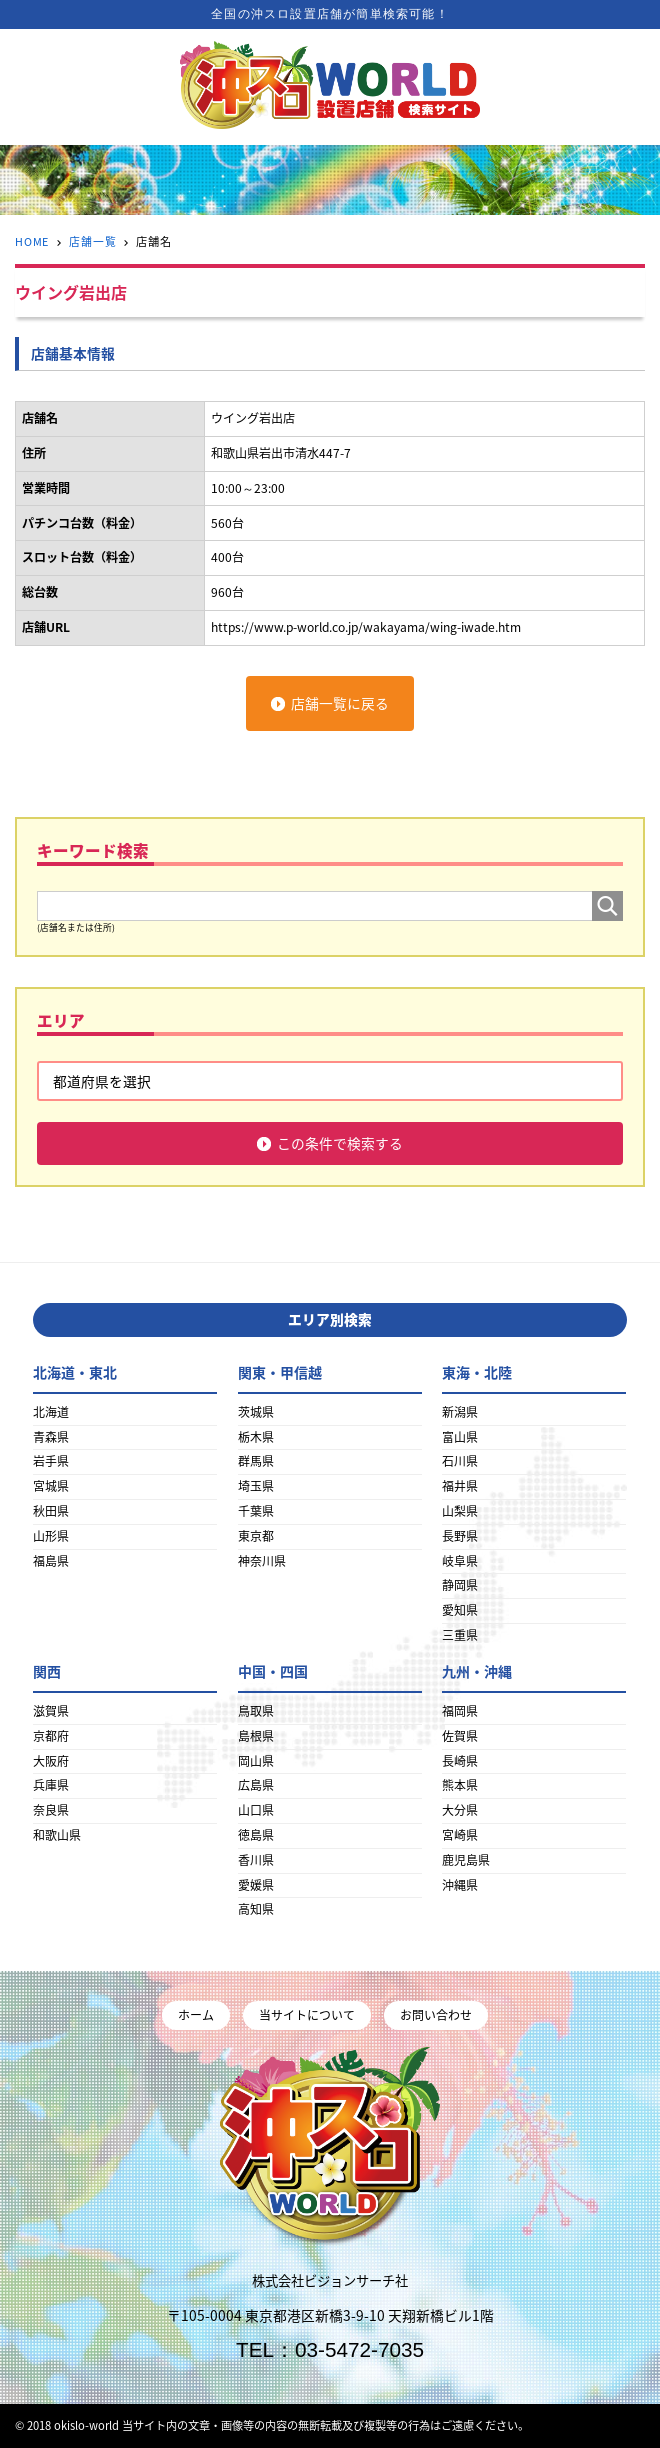  What do you see at coordinates (256, 1885) in the screenshot?
I see `愛媛県` at bounding box center [256, 1885].